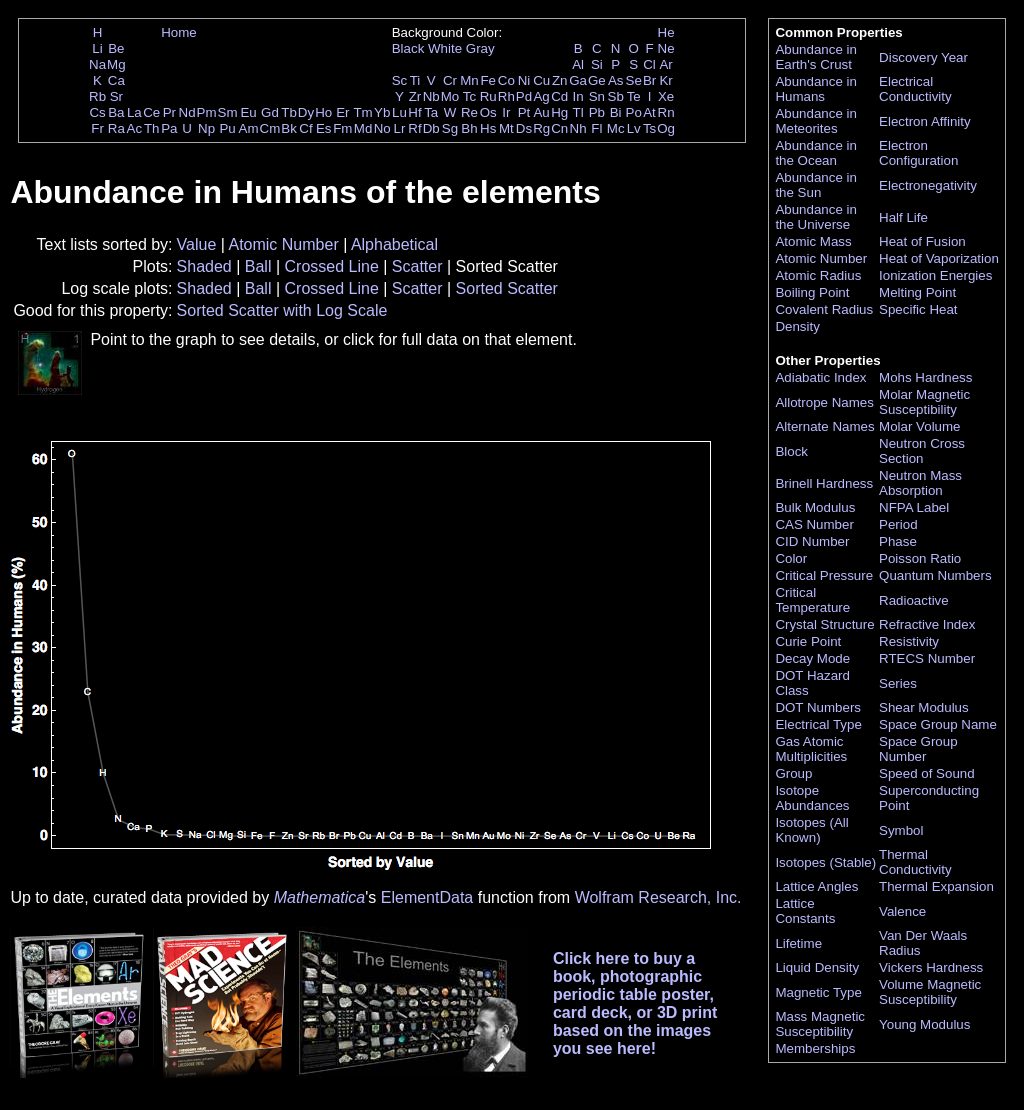  I want to click on Brinell Hardness, so click(824, 483).